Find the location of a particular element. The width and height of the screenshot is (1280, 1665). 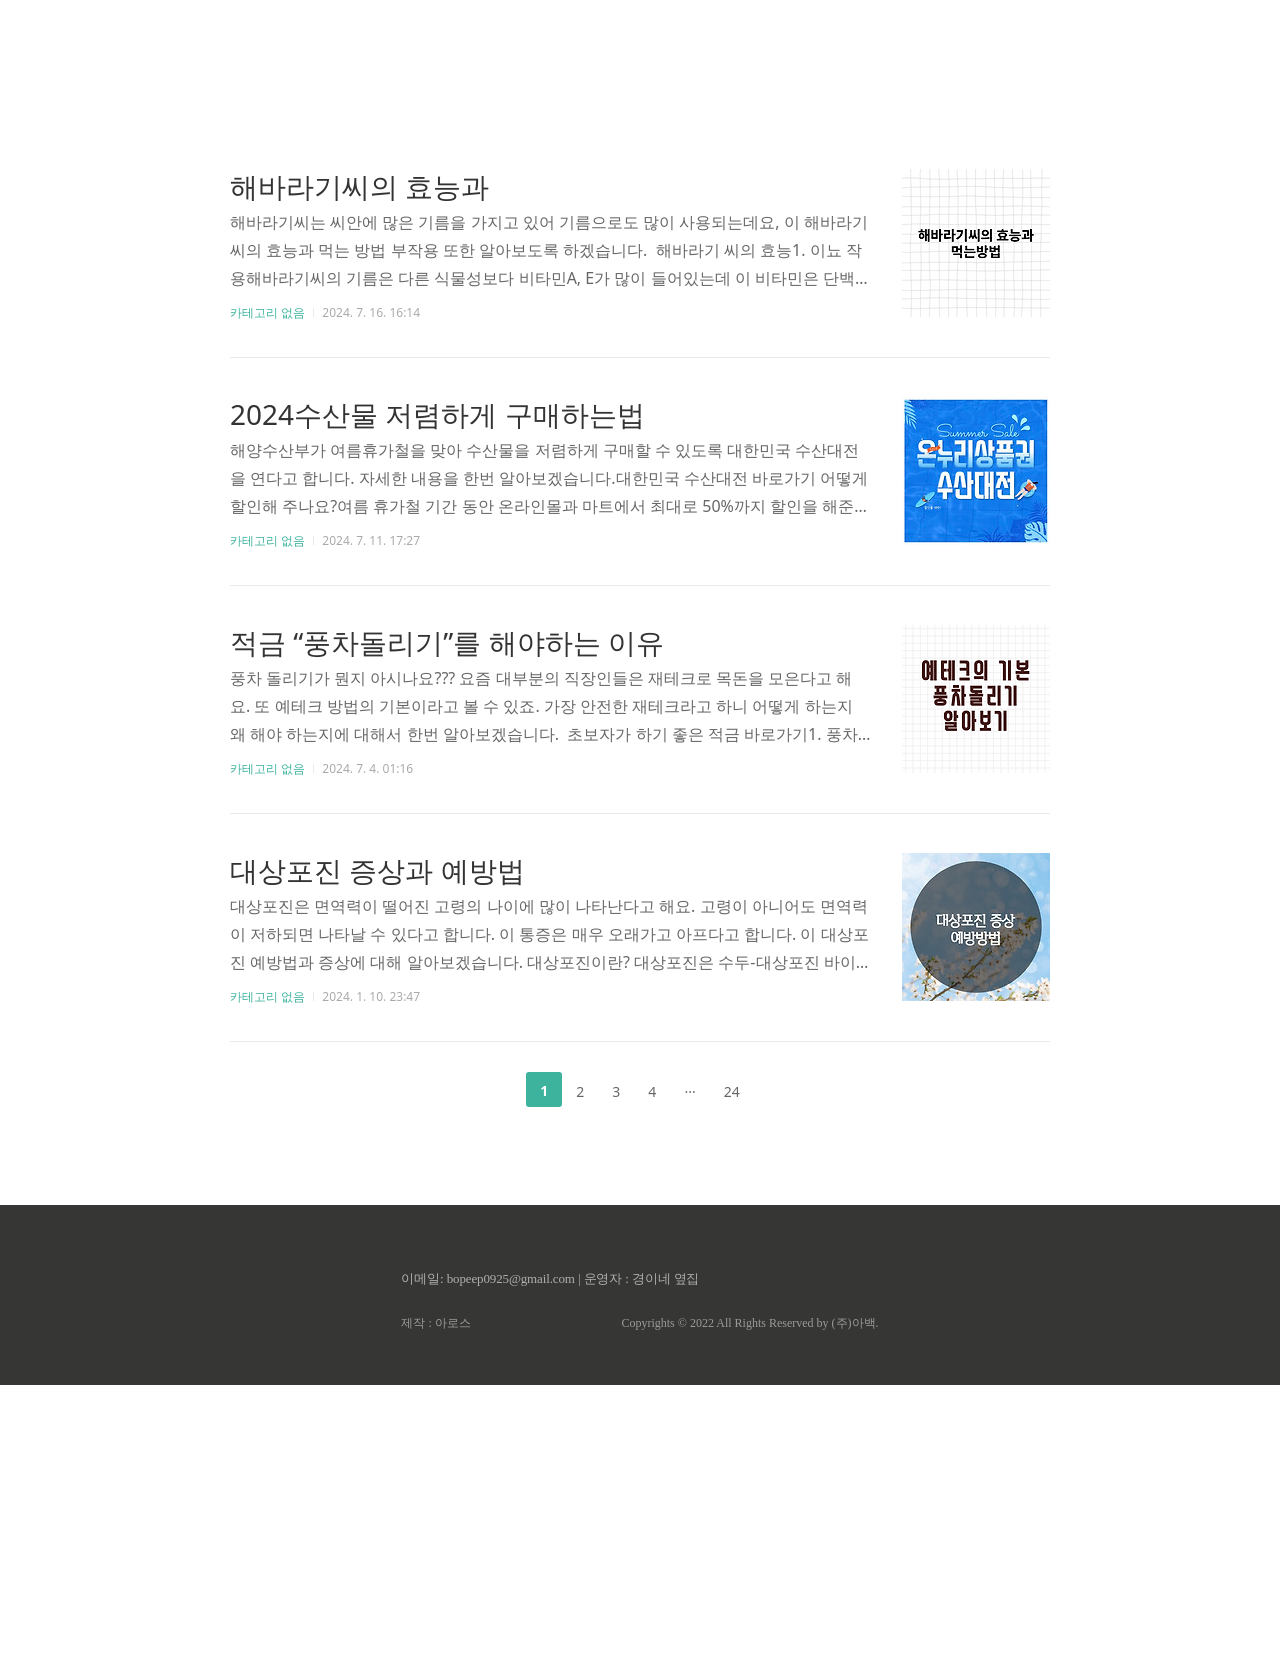

다음 is located at coordinates (786, 1370).